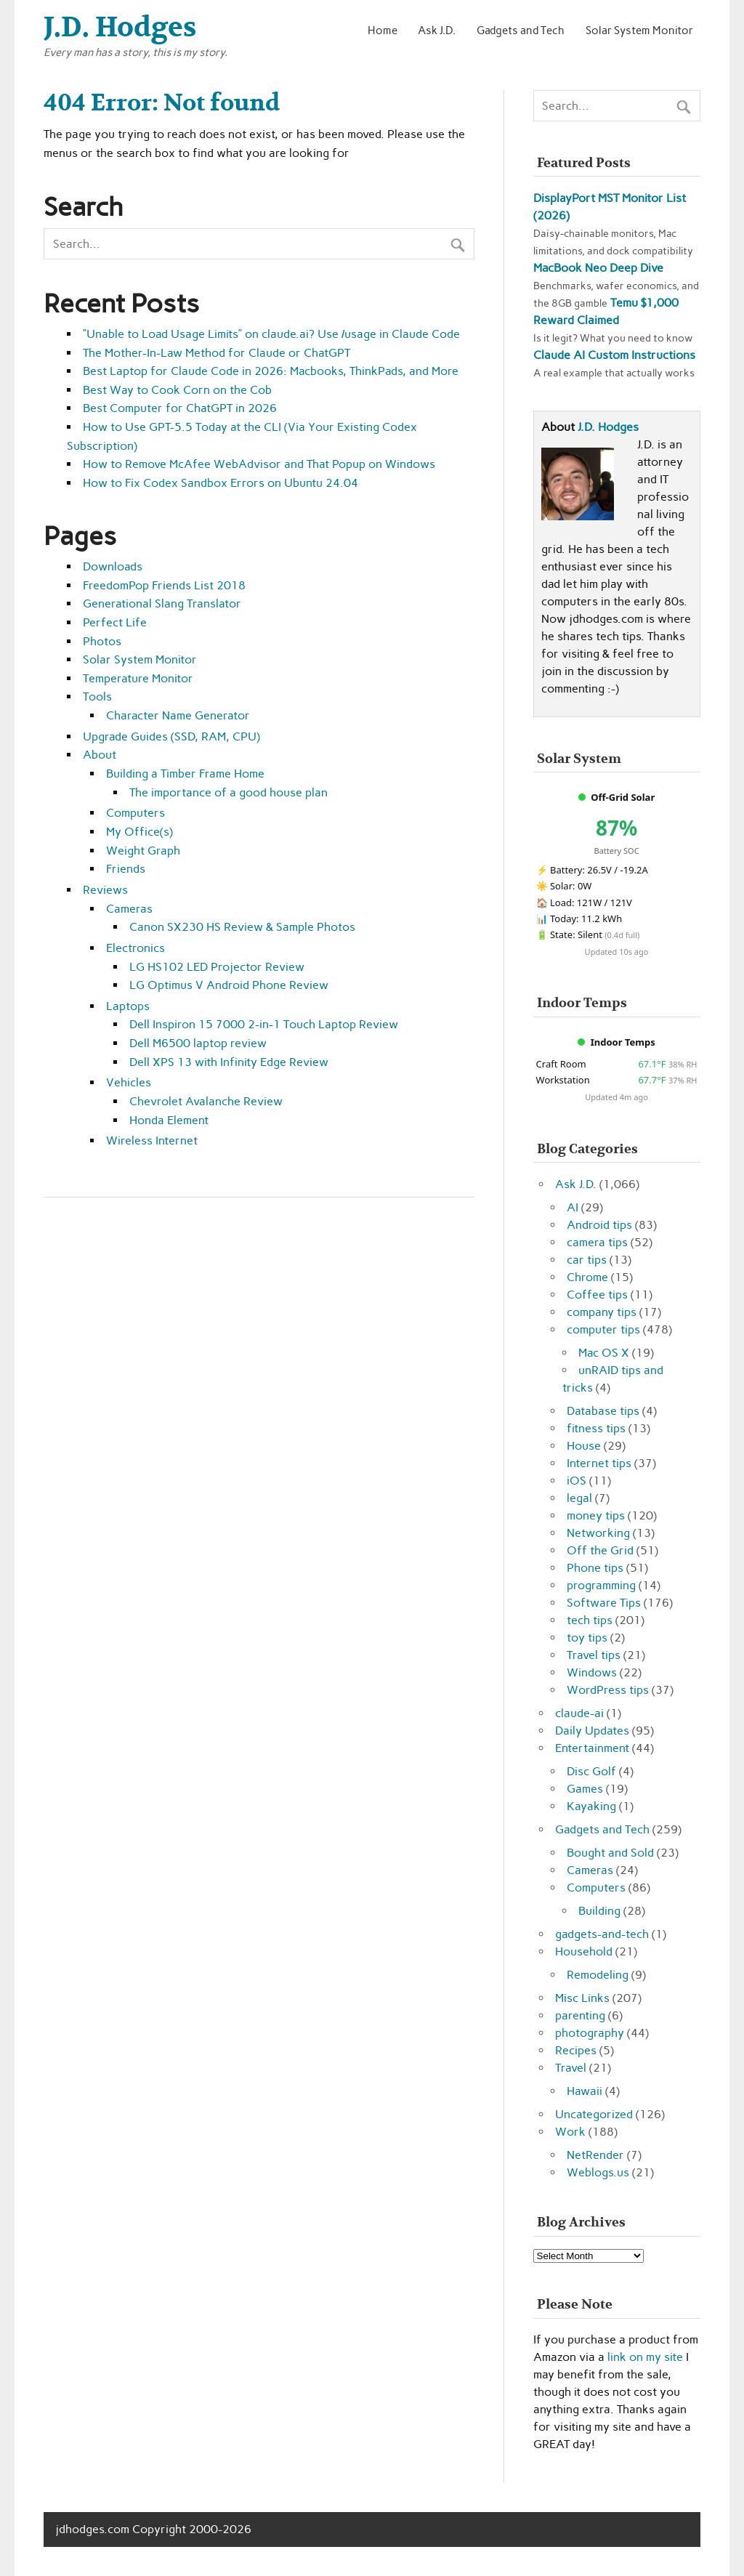  I want to click on Coffee tips, so click(597, 1294).